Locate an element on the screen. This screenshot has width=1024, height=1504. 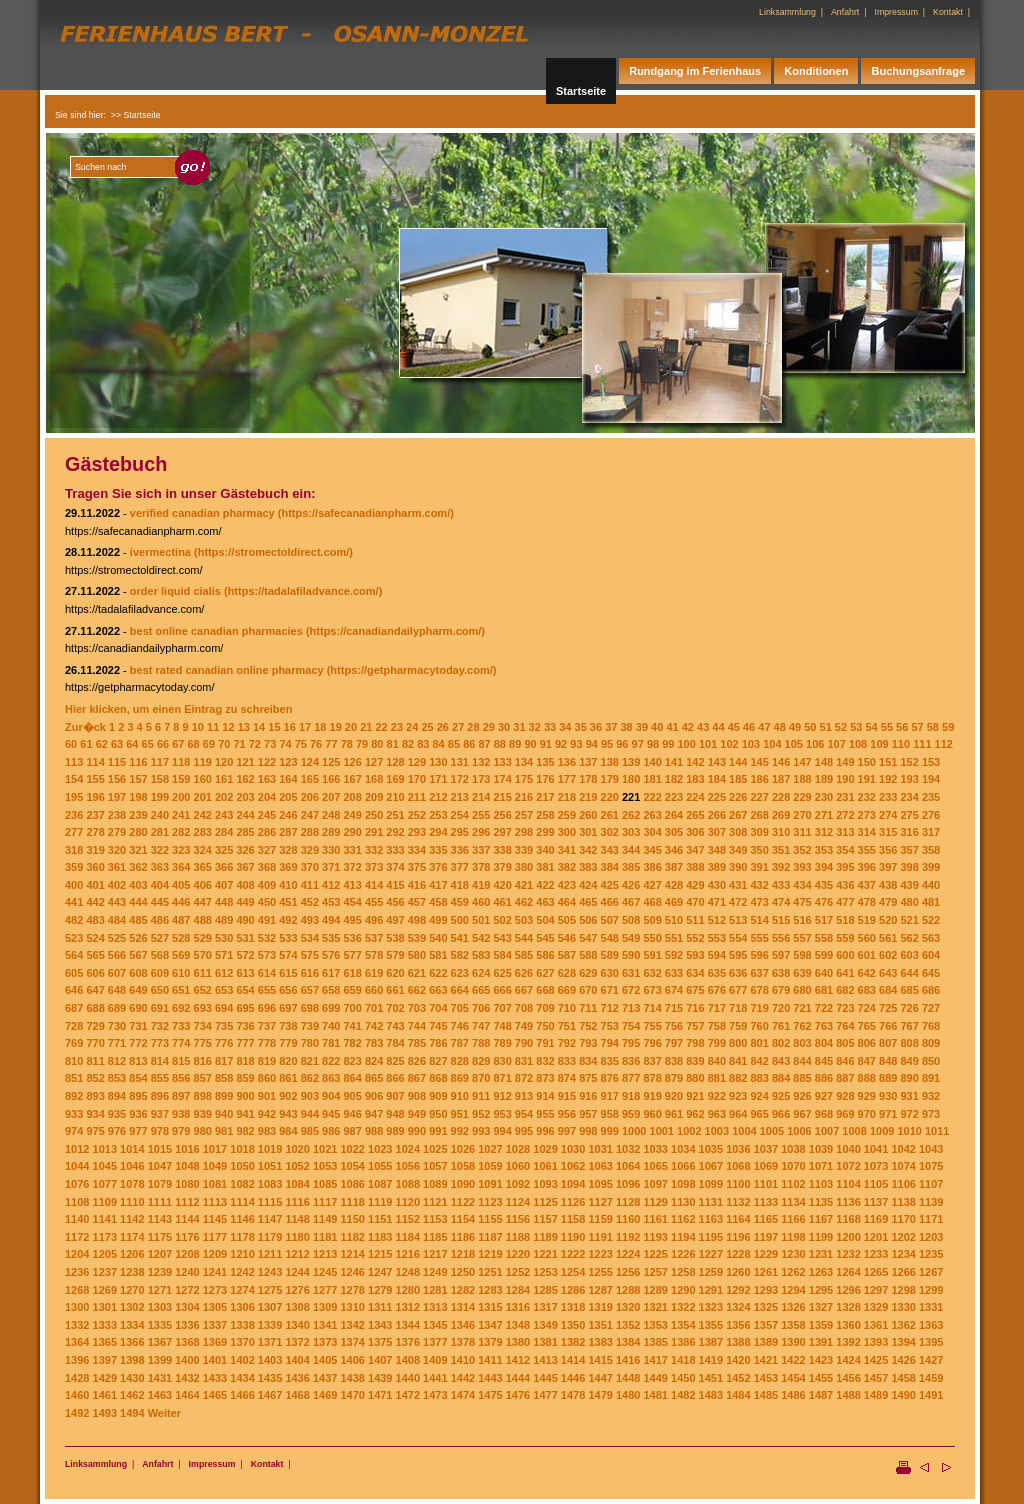
435 is located at coordinates (824, 885).